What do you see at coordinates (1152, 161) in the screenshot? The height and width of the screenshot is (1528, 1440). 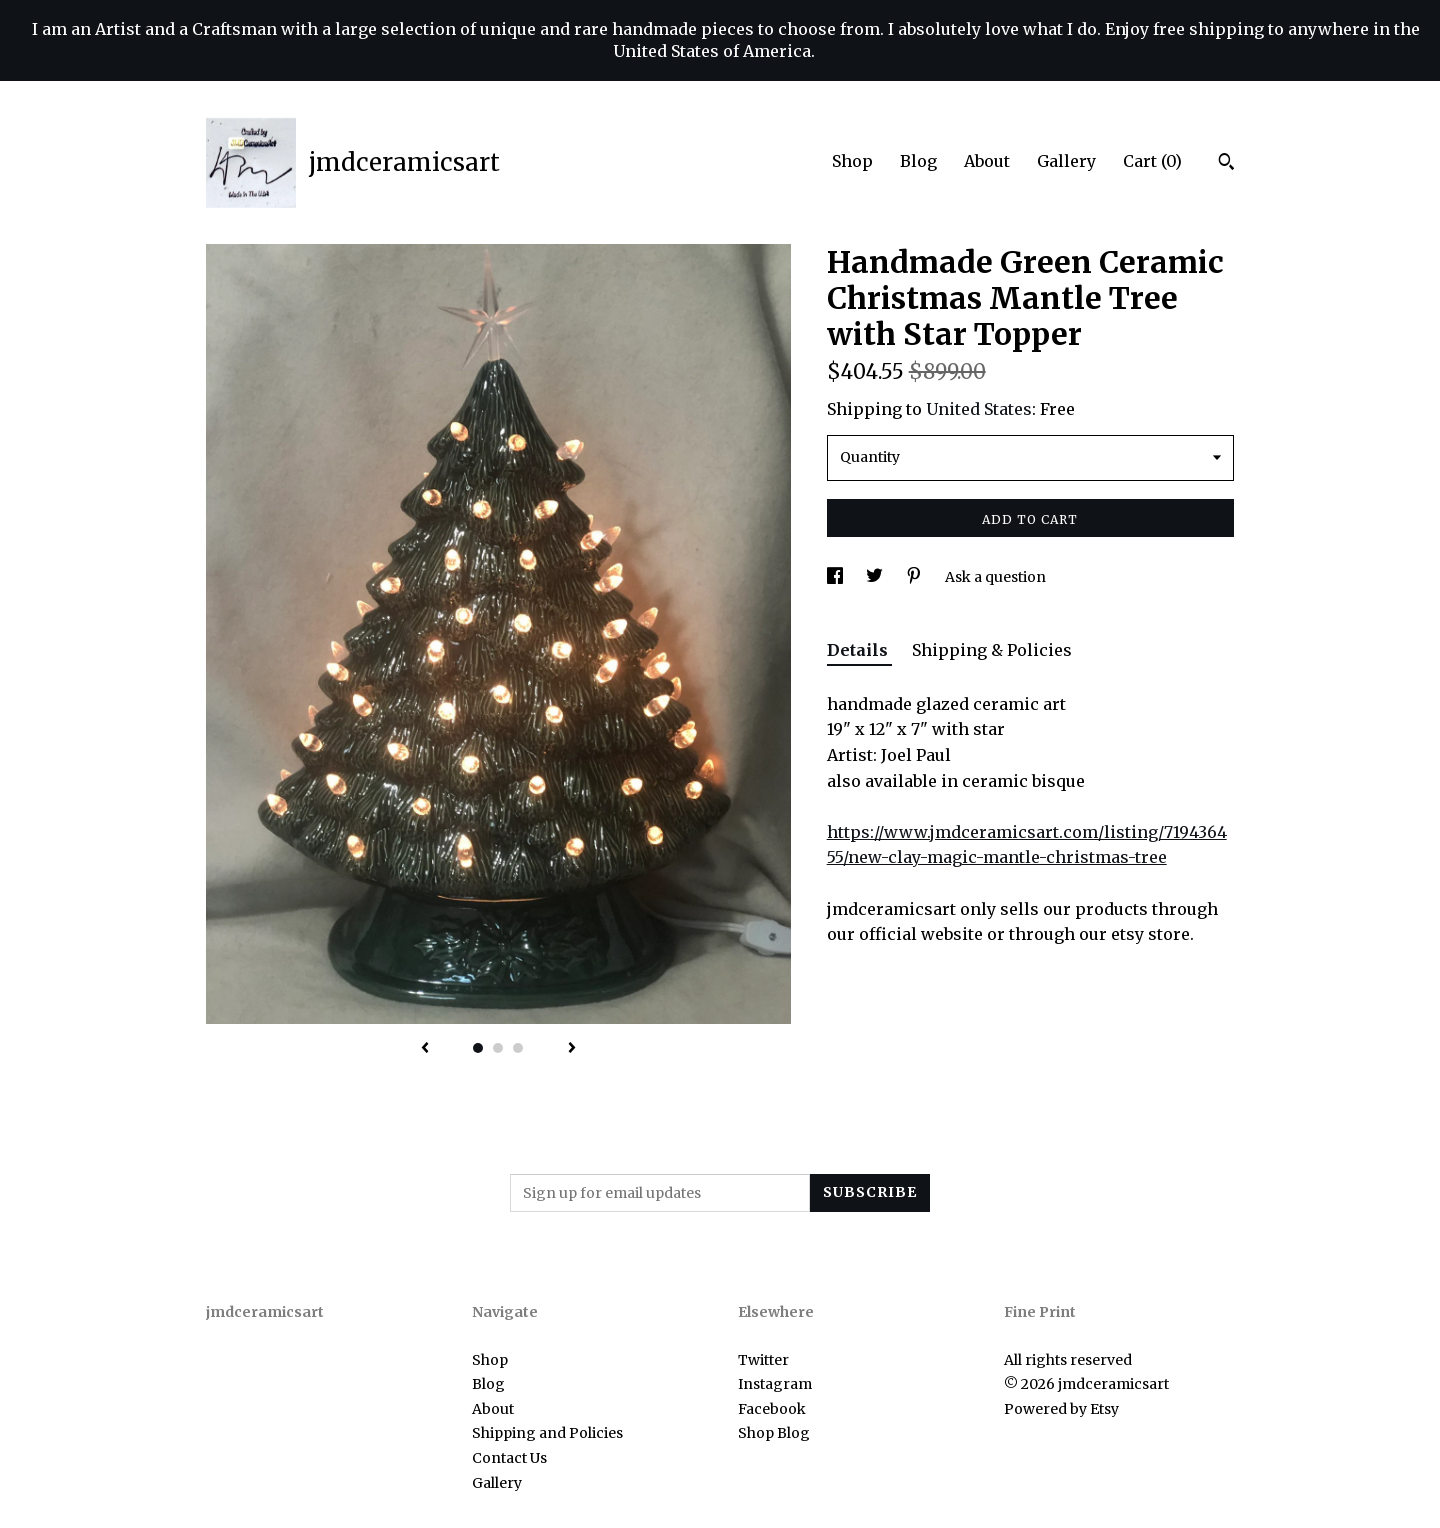 I see `Cart ()` at bounding box center [1152, 161].